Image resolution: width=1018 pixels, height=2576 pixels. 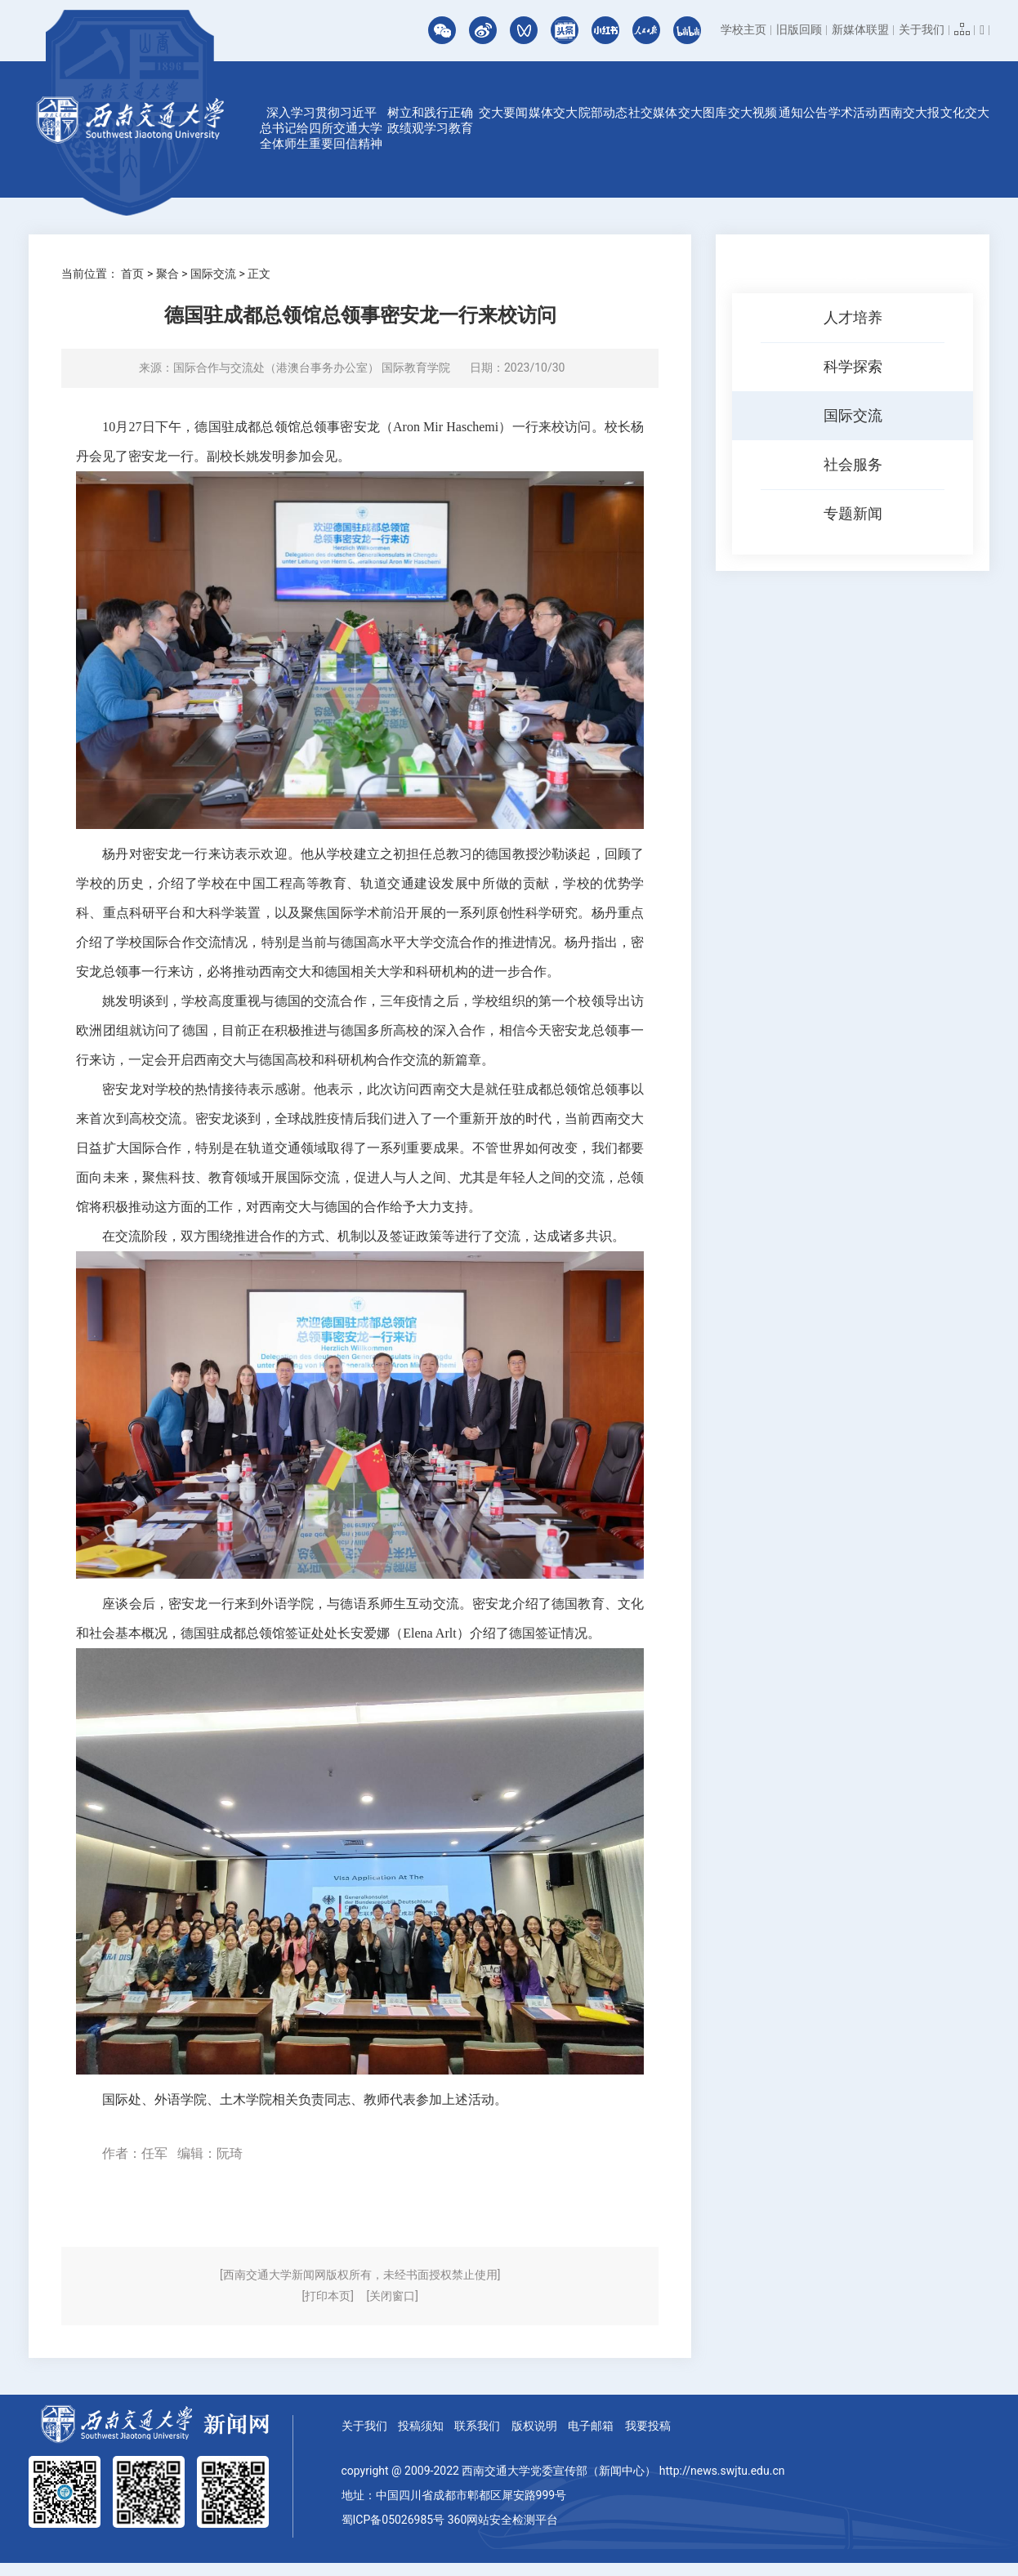 I want to click on 社交媒体, so click(x=652, y=112).